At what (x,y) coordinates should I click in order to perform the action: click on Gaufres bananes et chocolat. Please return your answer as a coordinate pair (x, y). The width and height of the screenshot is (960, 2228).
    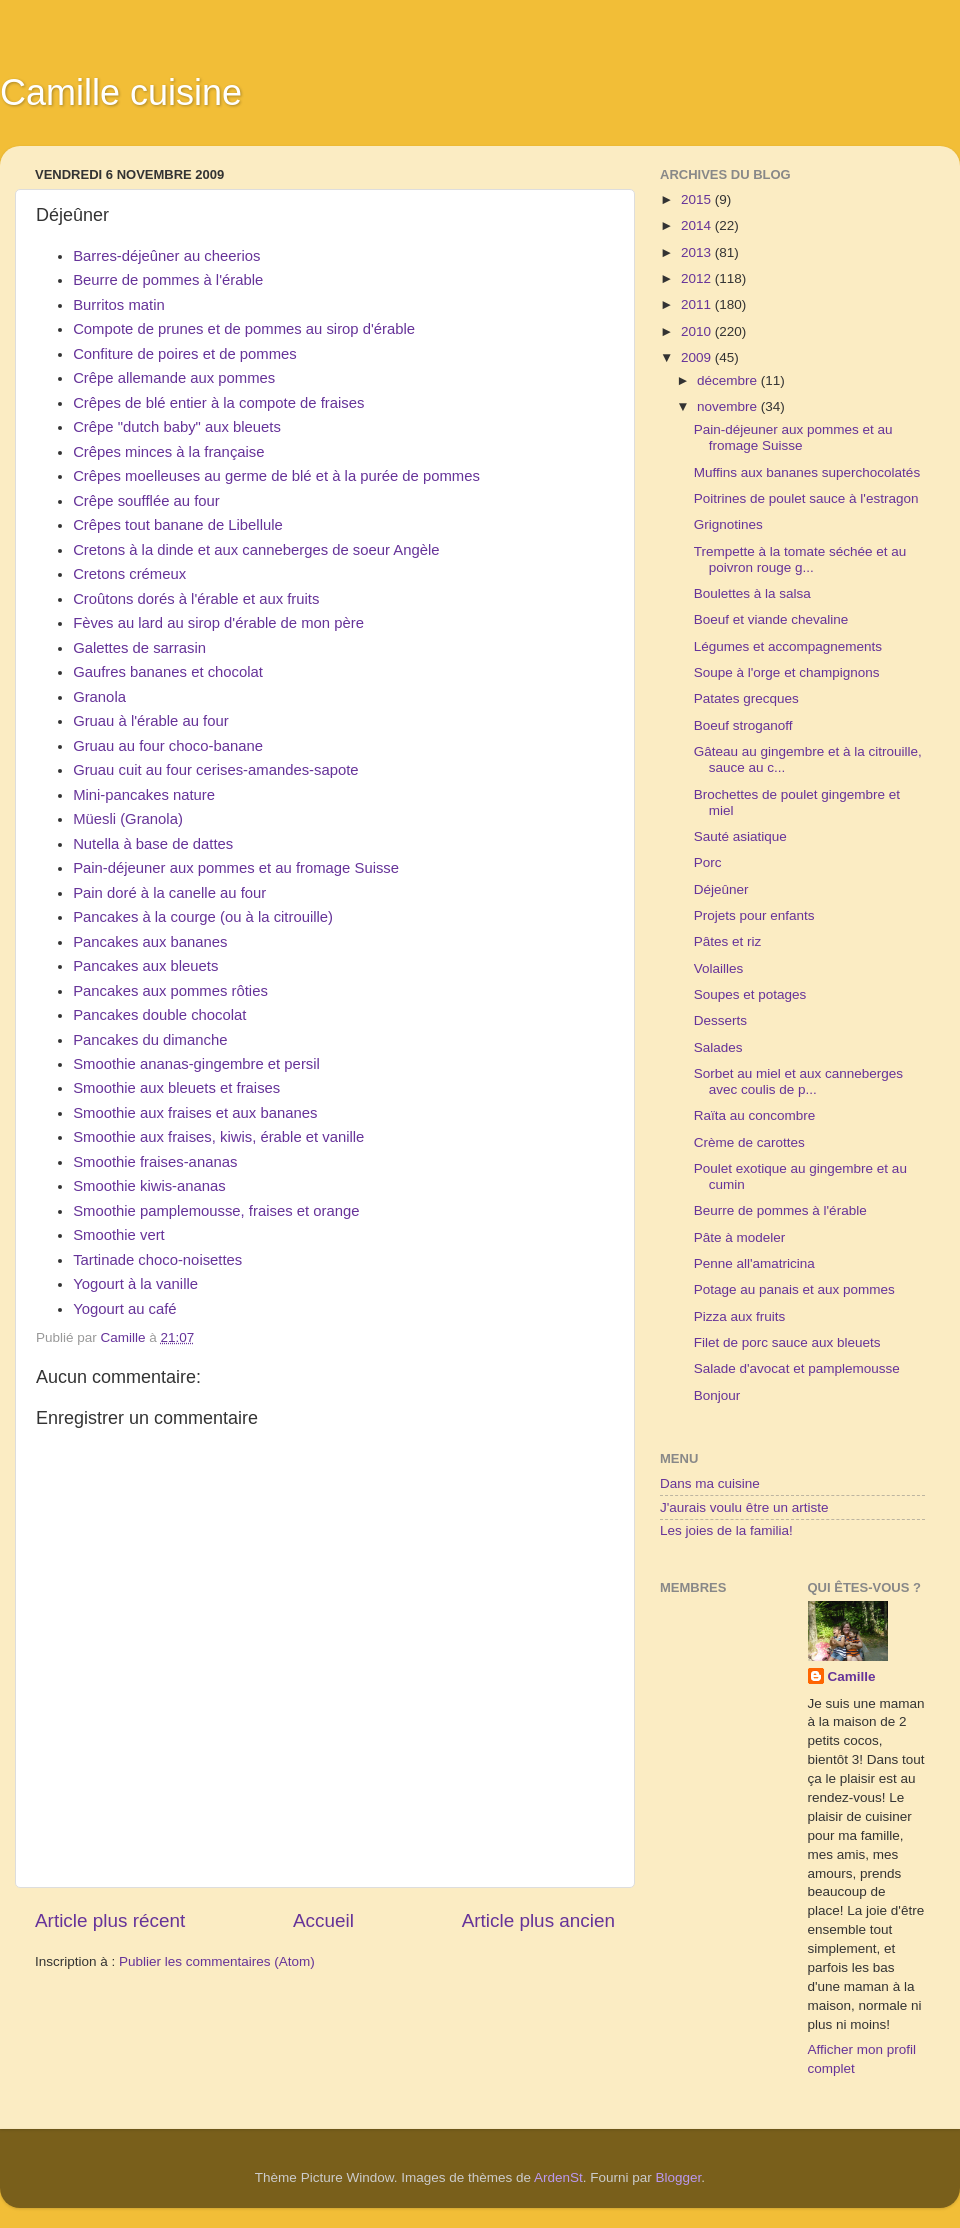
    Looking at the image, I should click on (168, 672).